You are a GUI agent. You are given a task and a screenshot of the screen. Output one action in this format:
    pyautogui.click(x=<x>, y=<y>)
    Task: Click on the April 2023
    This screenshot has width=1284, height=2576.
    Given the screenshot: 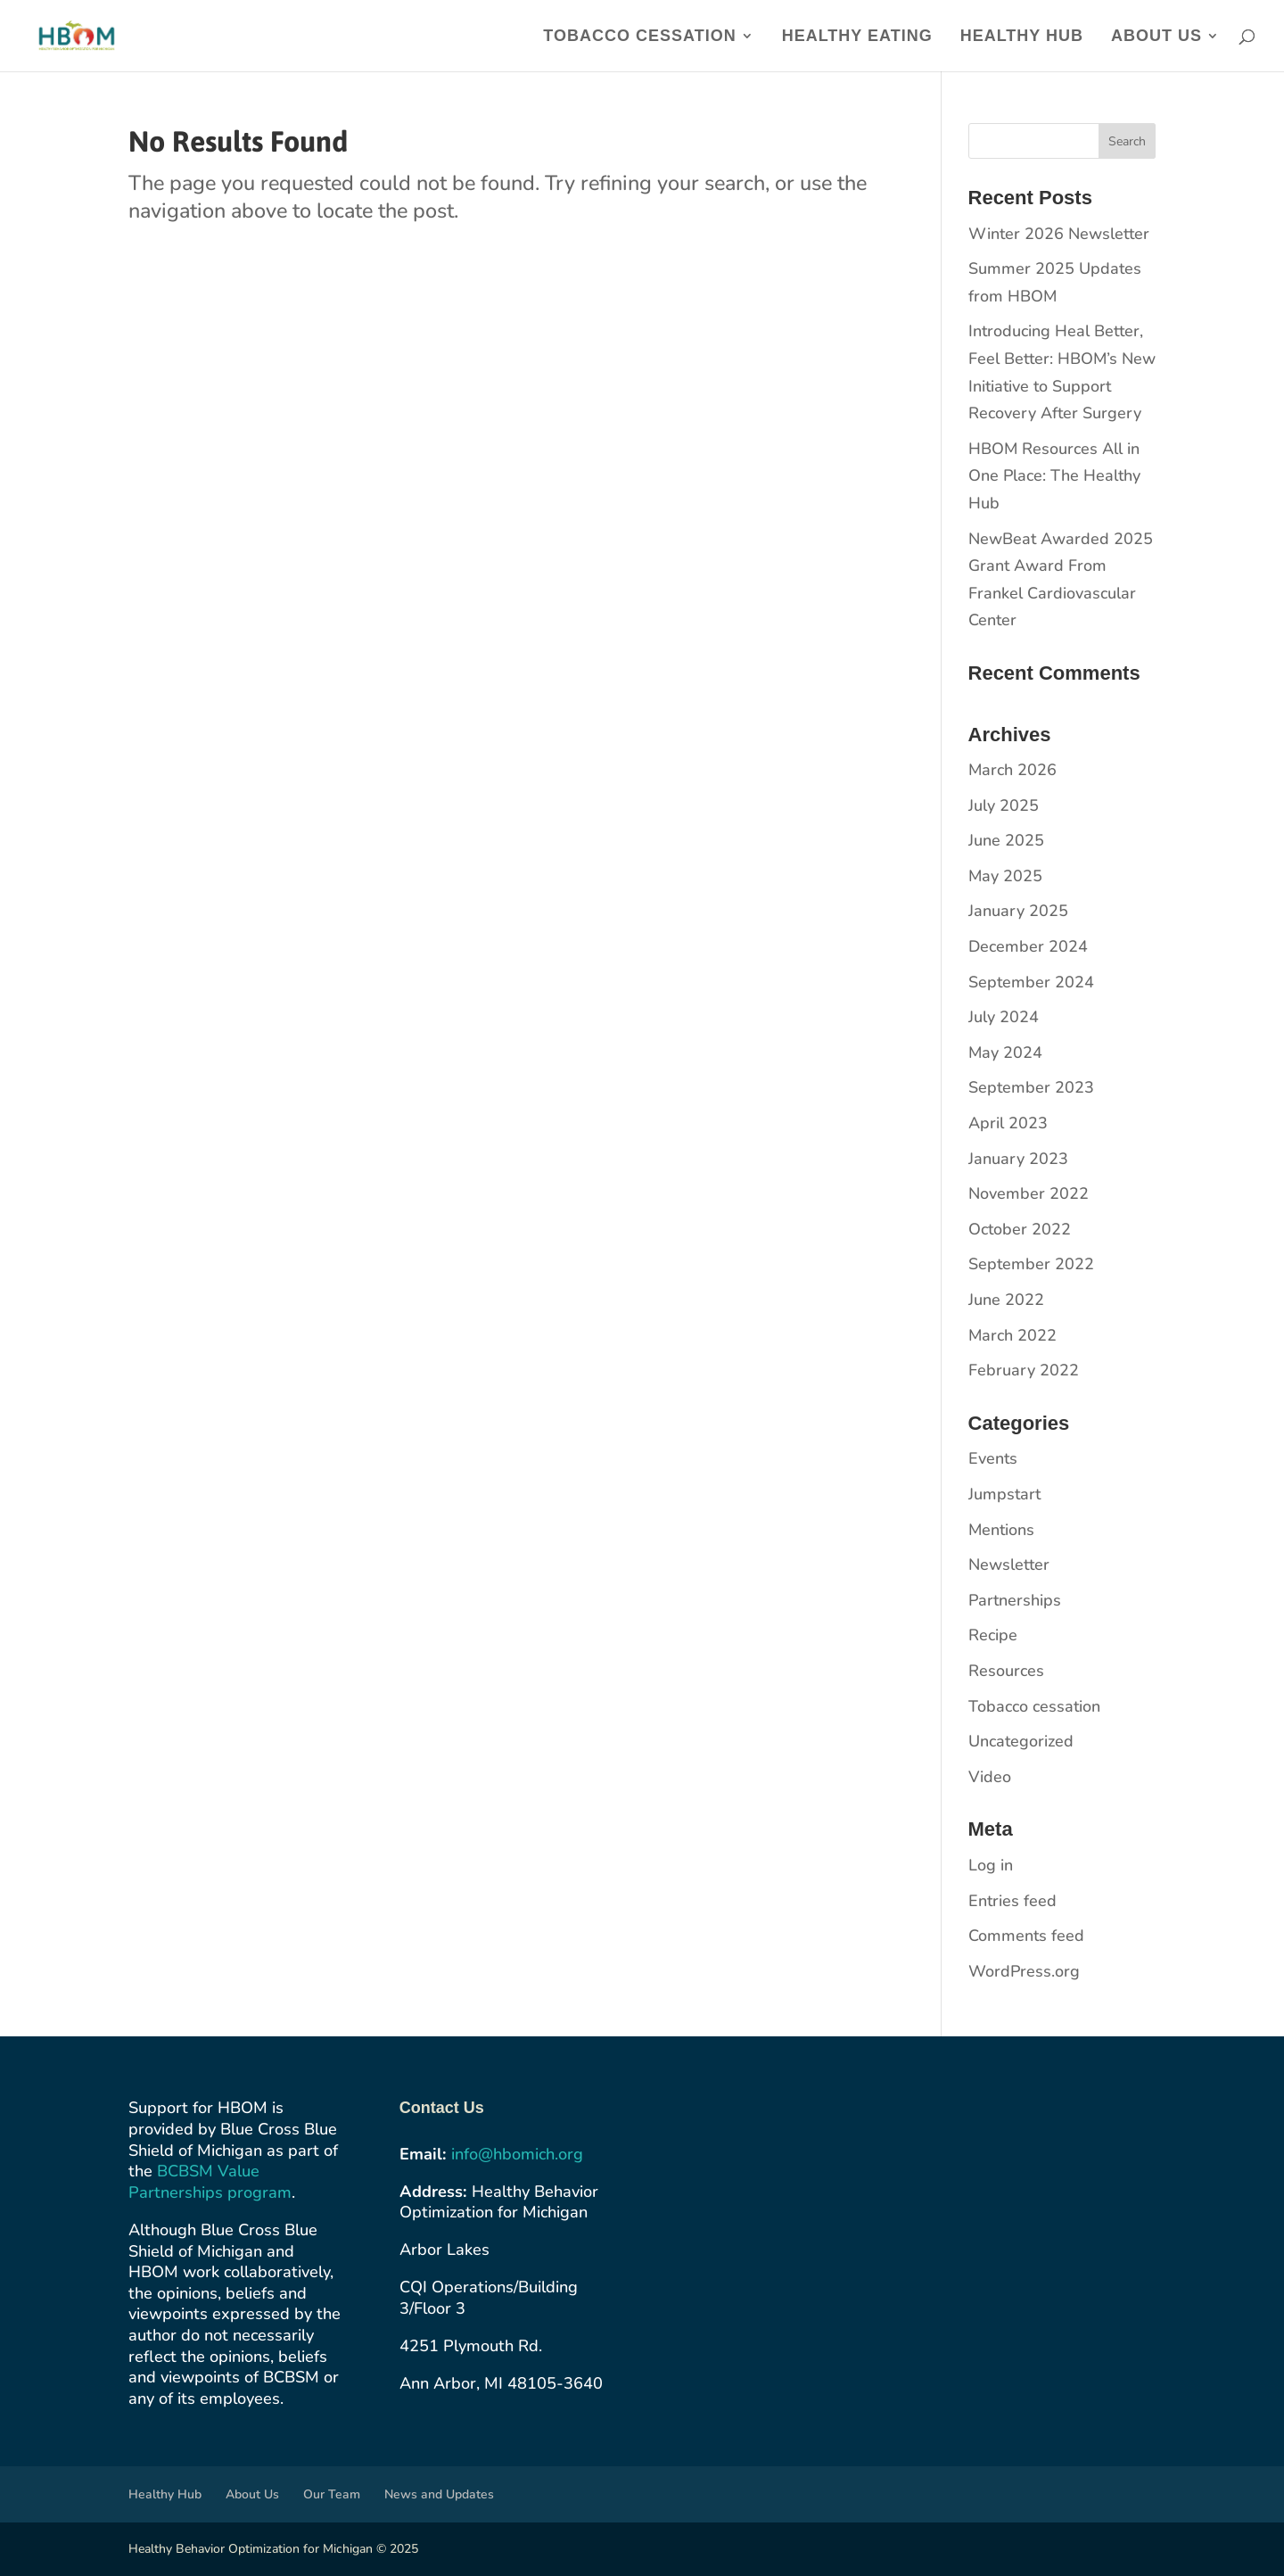 What is the action you would take?
    pyautogui.click(x=1008, y=1123)
    